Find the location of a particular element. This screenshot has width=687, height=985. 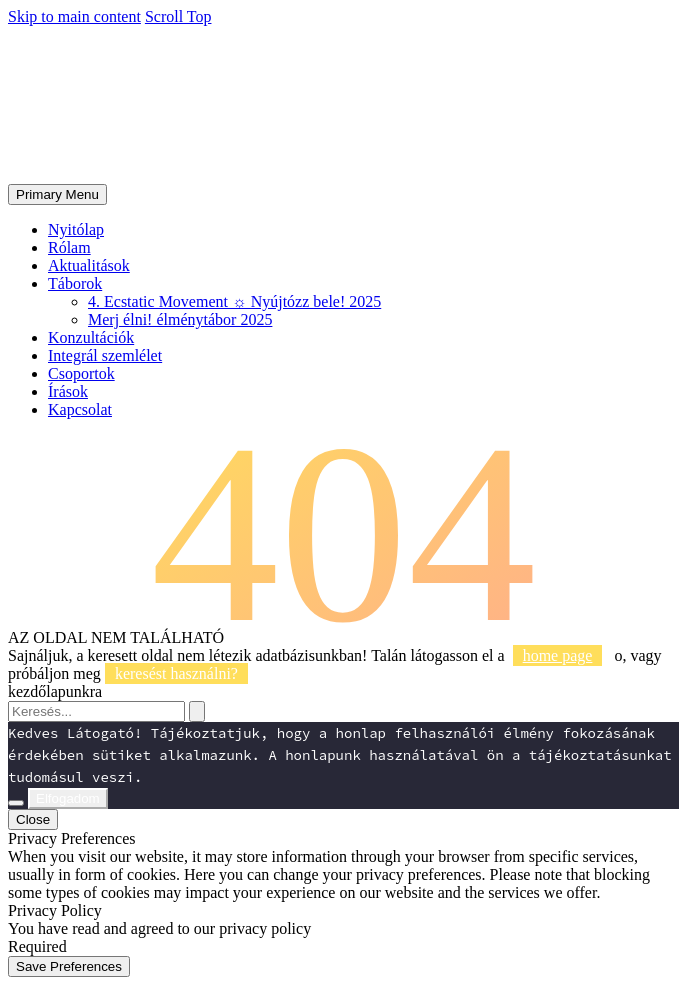

Kapcsolat is located at coordinates (80, 409).